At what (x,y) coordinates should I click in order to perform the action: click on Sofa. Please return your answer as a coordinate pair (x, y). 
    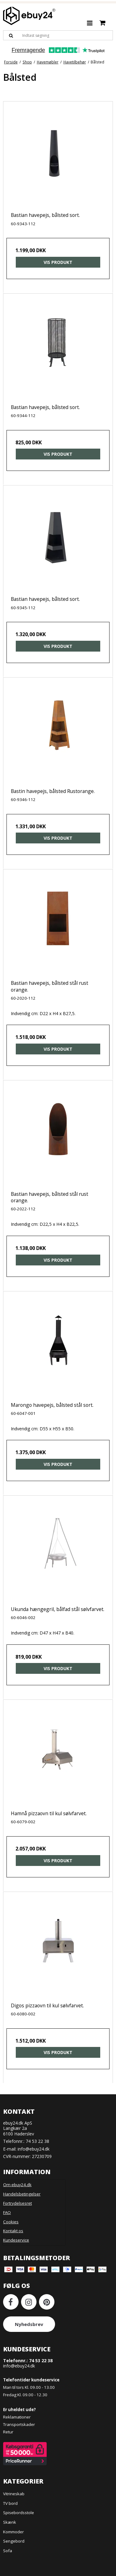
    Looking at the image, I should click on (7, 2550).